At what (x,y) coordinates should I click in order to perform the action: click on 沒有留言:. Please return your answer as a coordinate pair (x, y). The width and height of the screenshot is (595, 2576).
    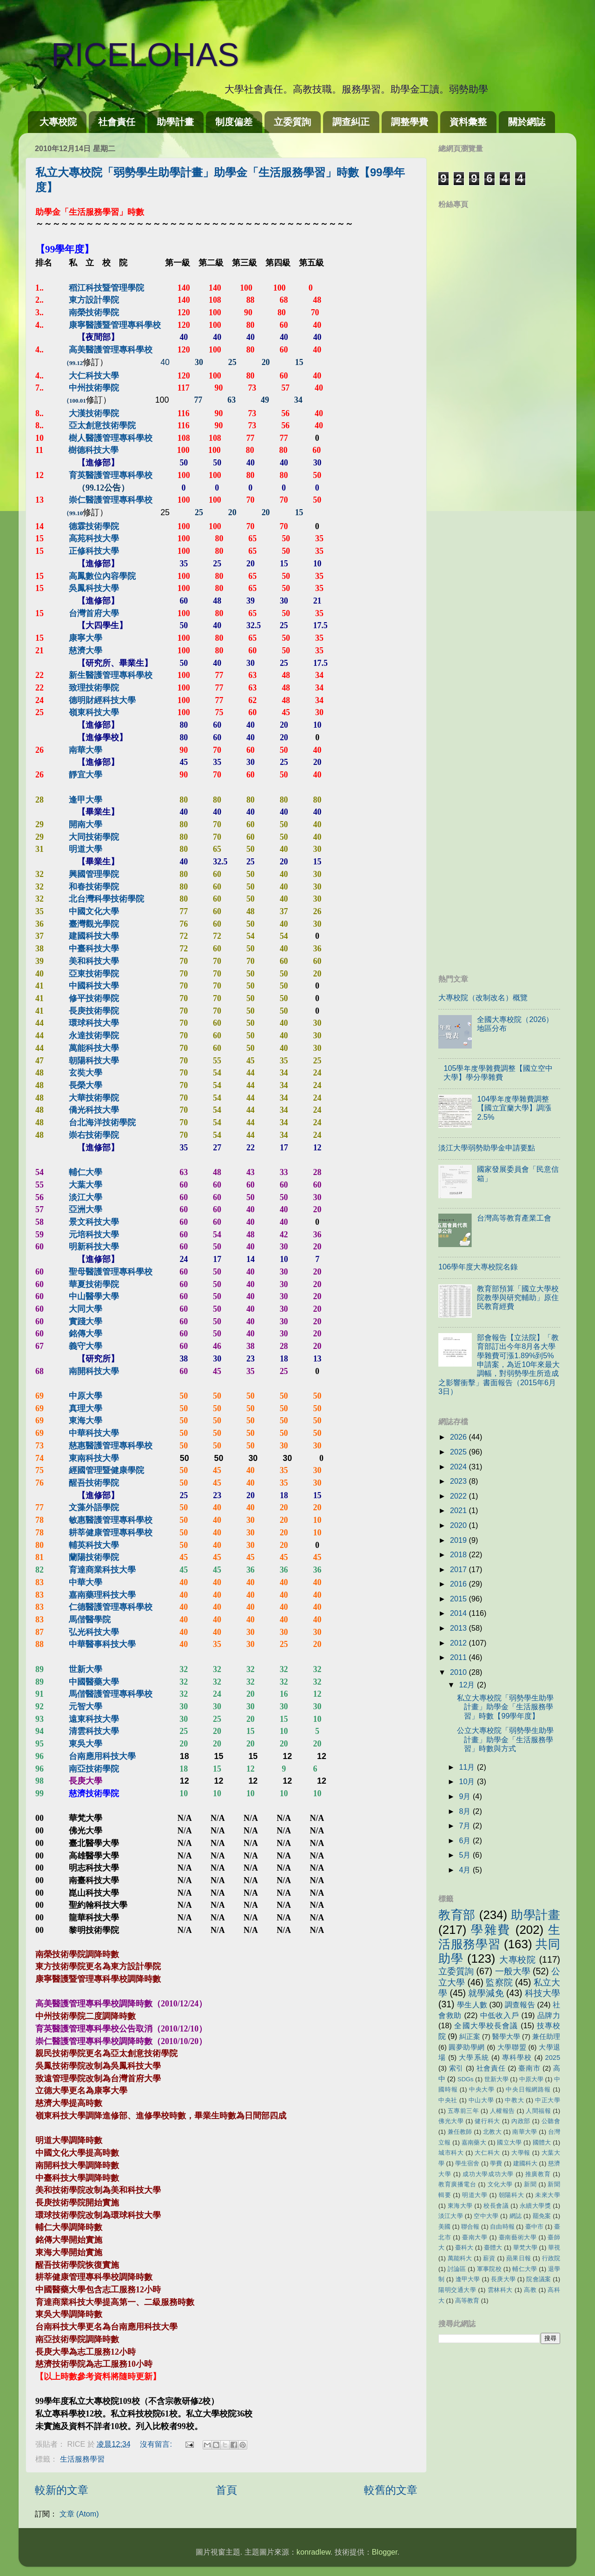
    Looking at the image, I should click on (157, 2444).